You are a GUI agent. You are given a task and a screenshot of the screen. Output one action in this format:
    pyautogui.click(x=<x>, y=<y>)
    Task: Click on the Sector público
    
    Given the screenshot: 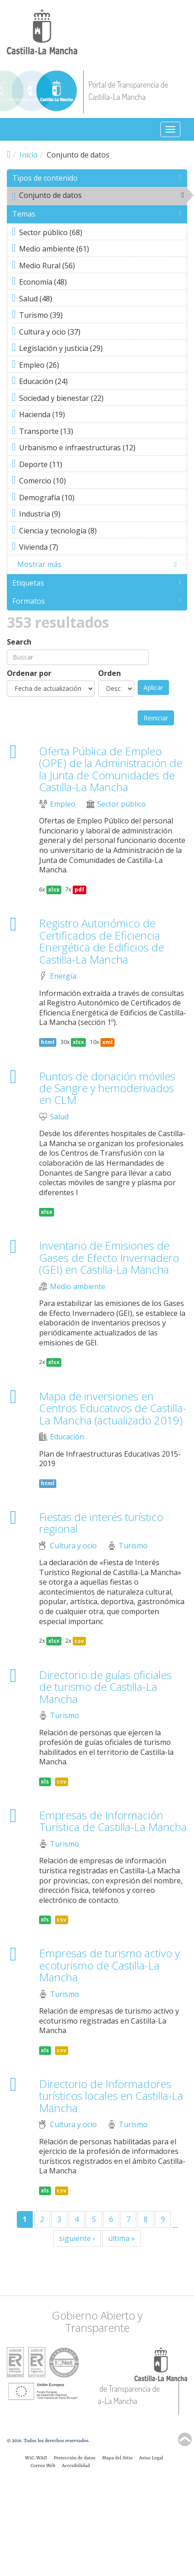 What is the action you would take?
    pyautogui.click(x=121, y=804)
    